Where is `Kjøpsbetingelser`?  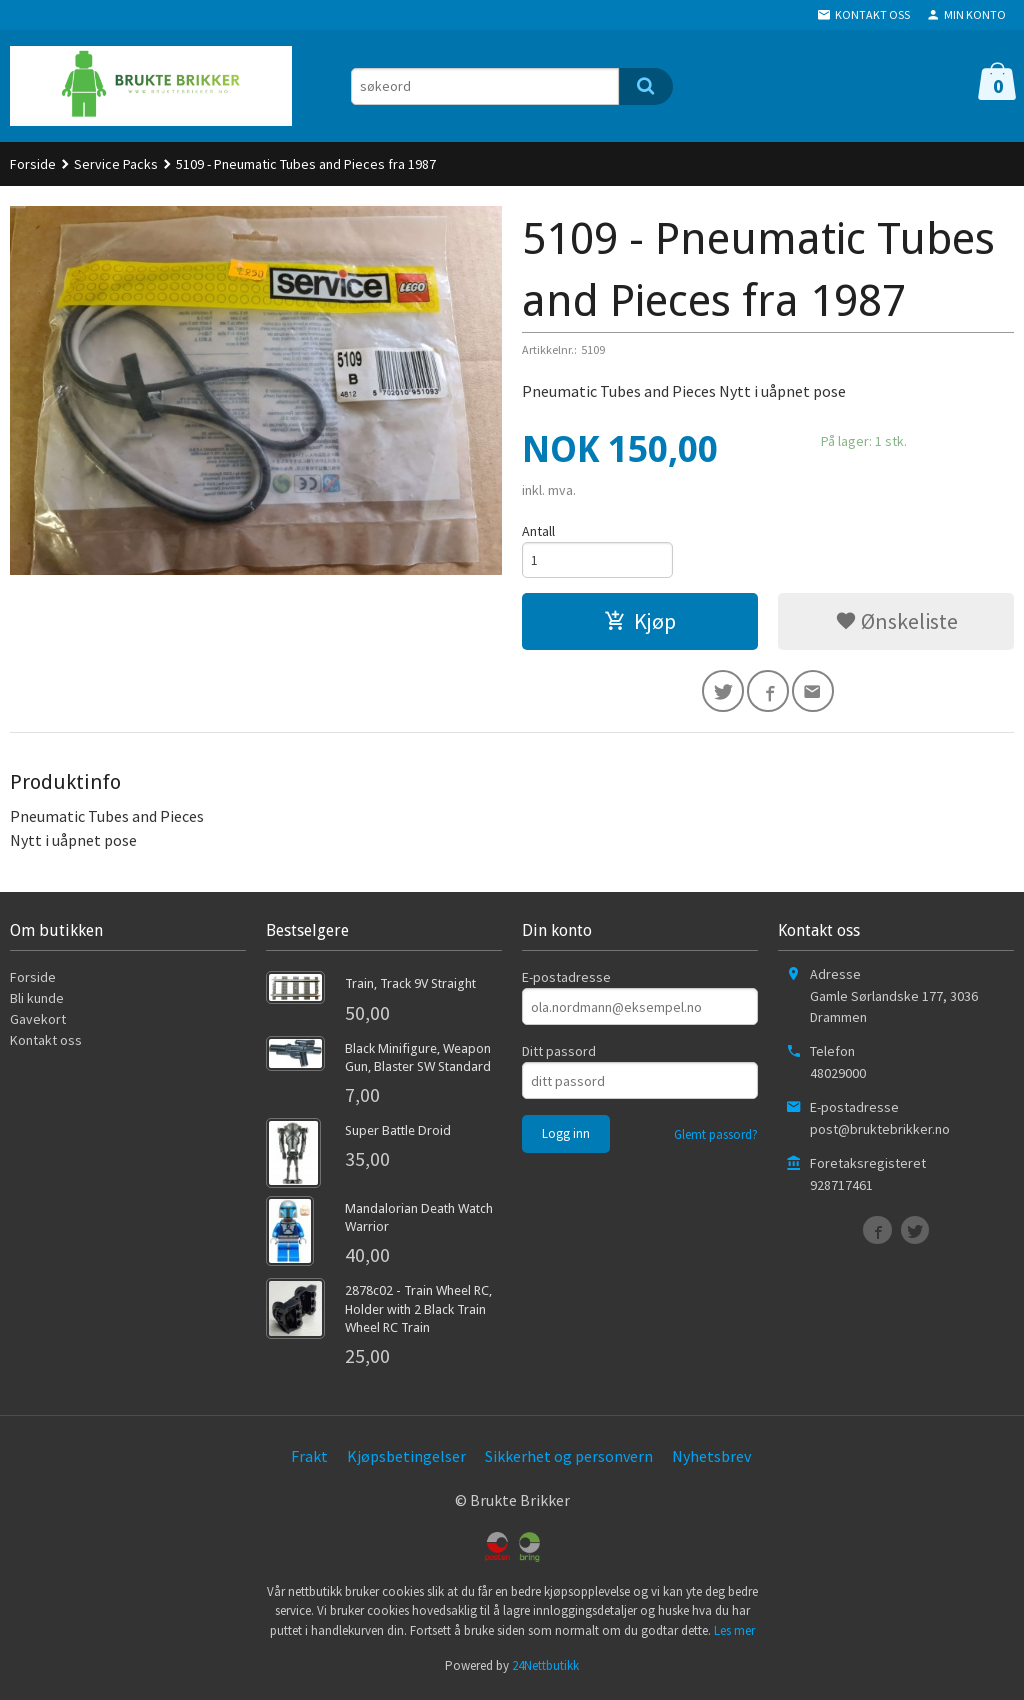
Kjøpsbetingelser is located at coordinates (406, 1460).